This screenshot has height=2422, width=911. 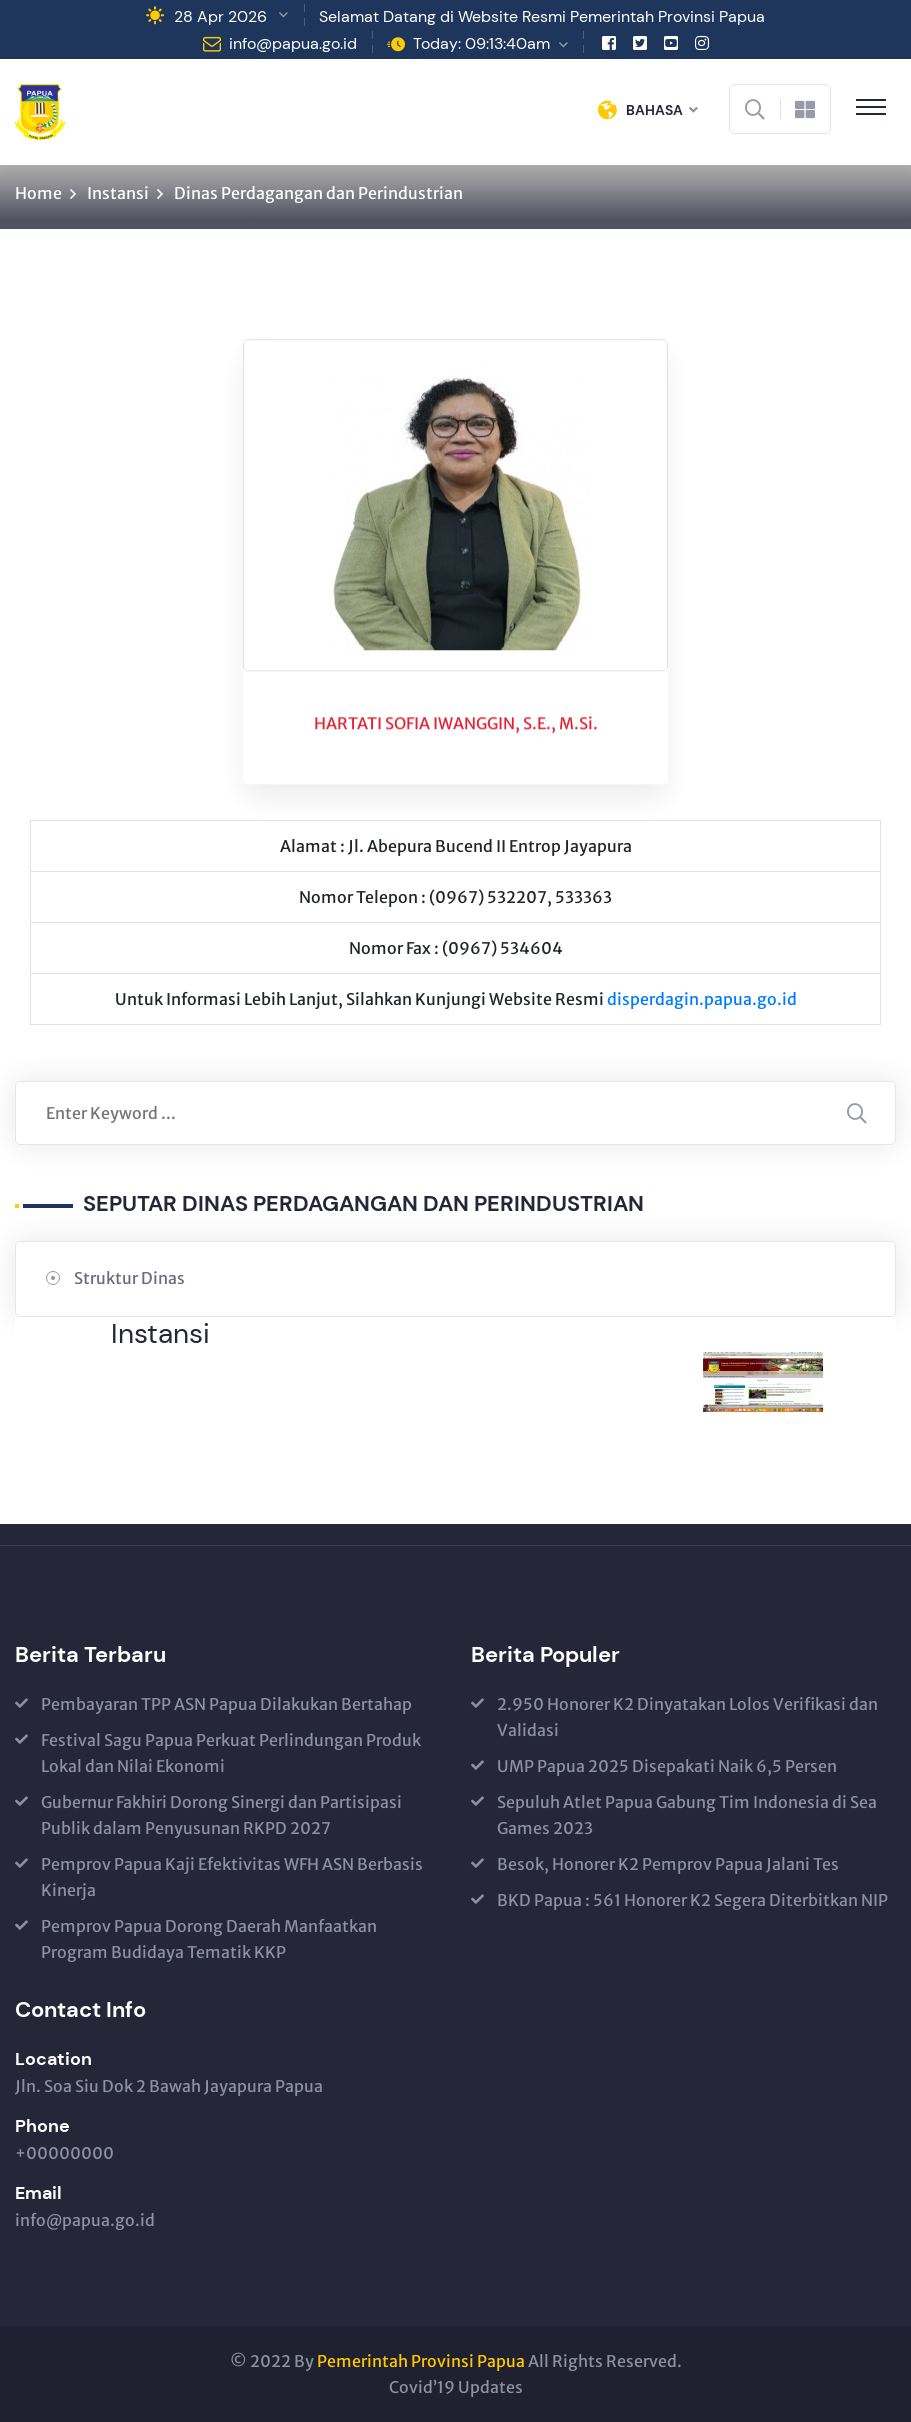 I want to click on Struktur Dinas, so click(x=129, y=1278).